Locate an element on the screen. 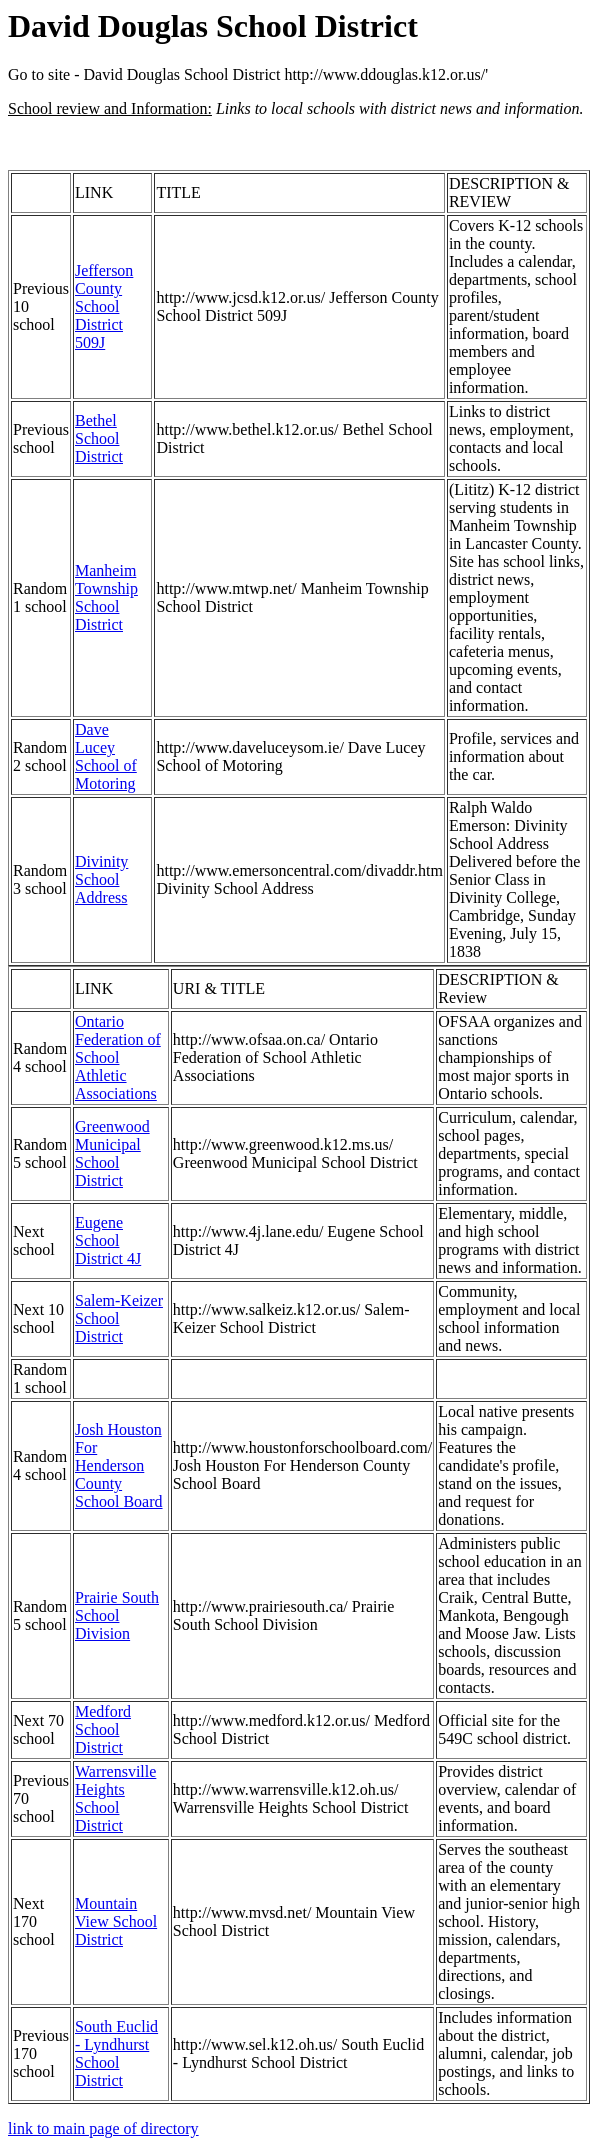  South Euclid - Lyndhurst School District is located at coordinates (116, 2053).